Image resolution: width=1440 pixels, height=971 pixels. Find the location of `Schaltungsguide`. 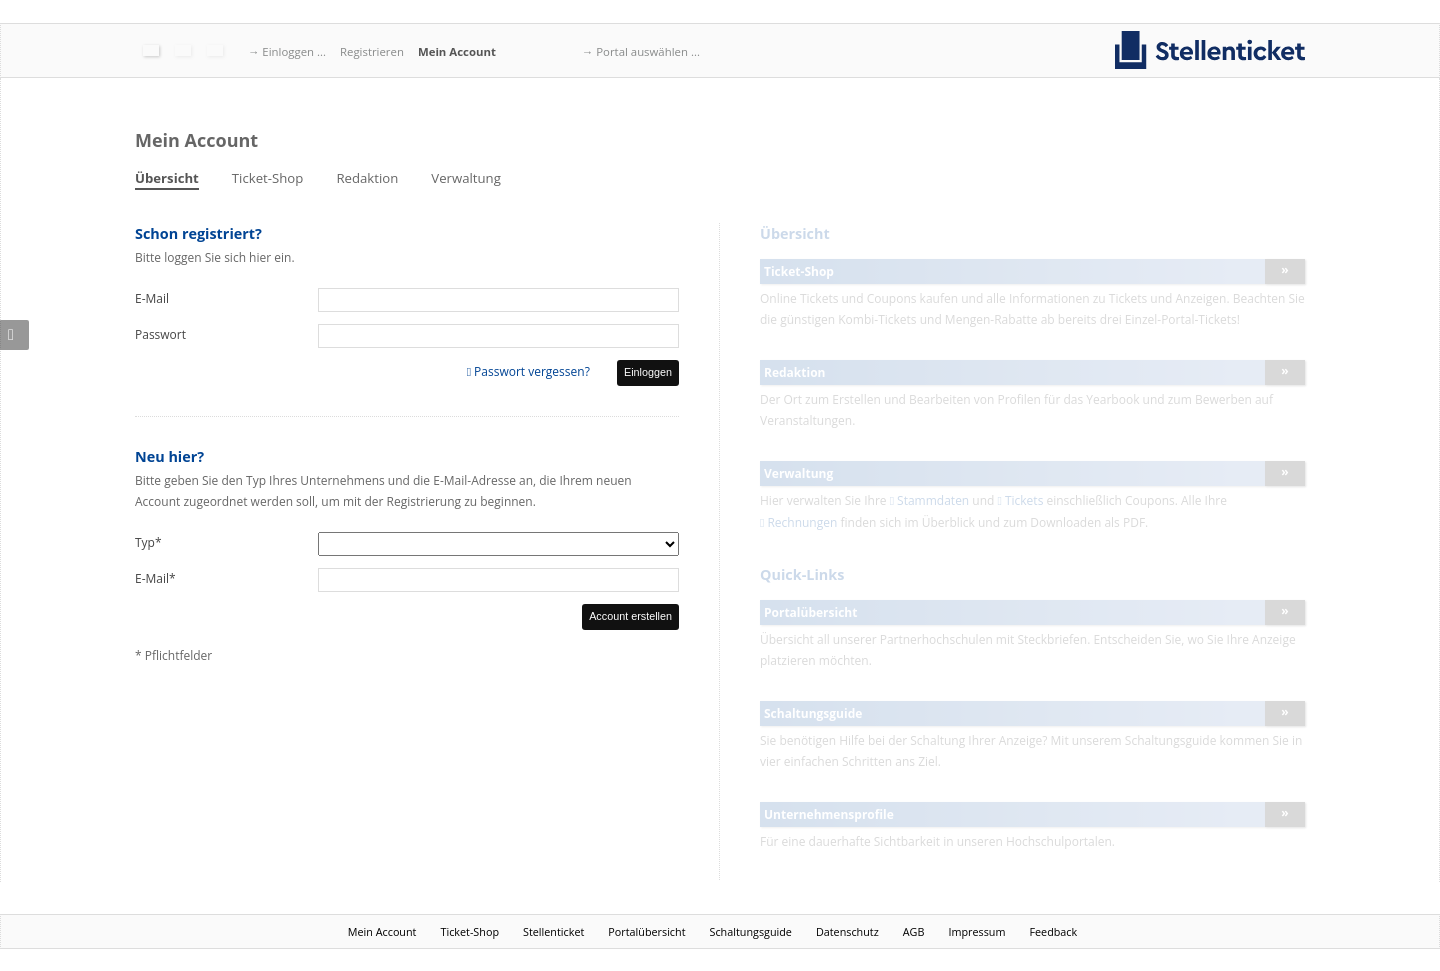

Schaltungsguide is located at coordinates (751, 931).